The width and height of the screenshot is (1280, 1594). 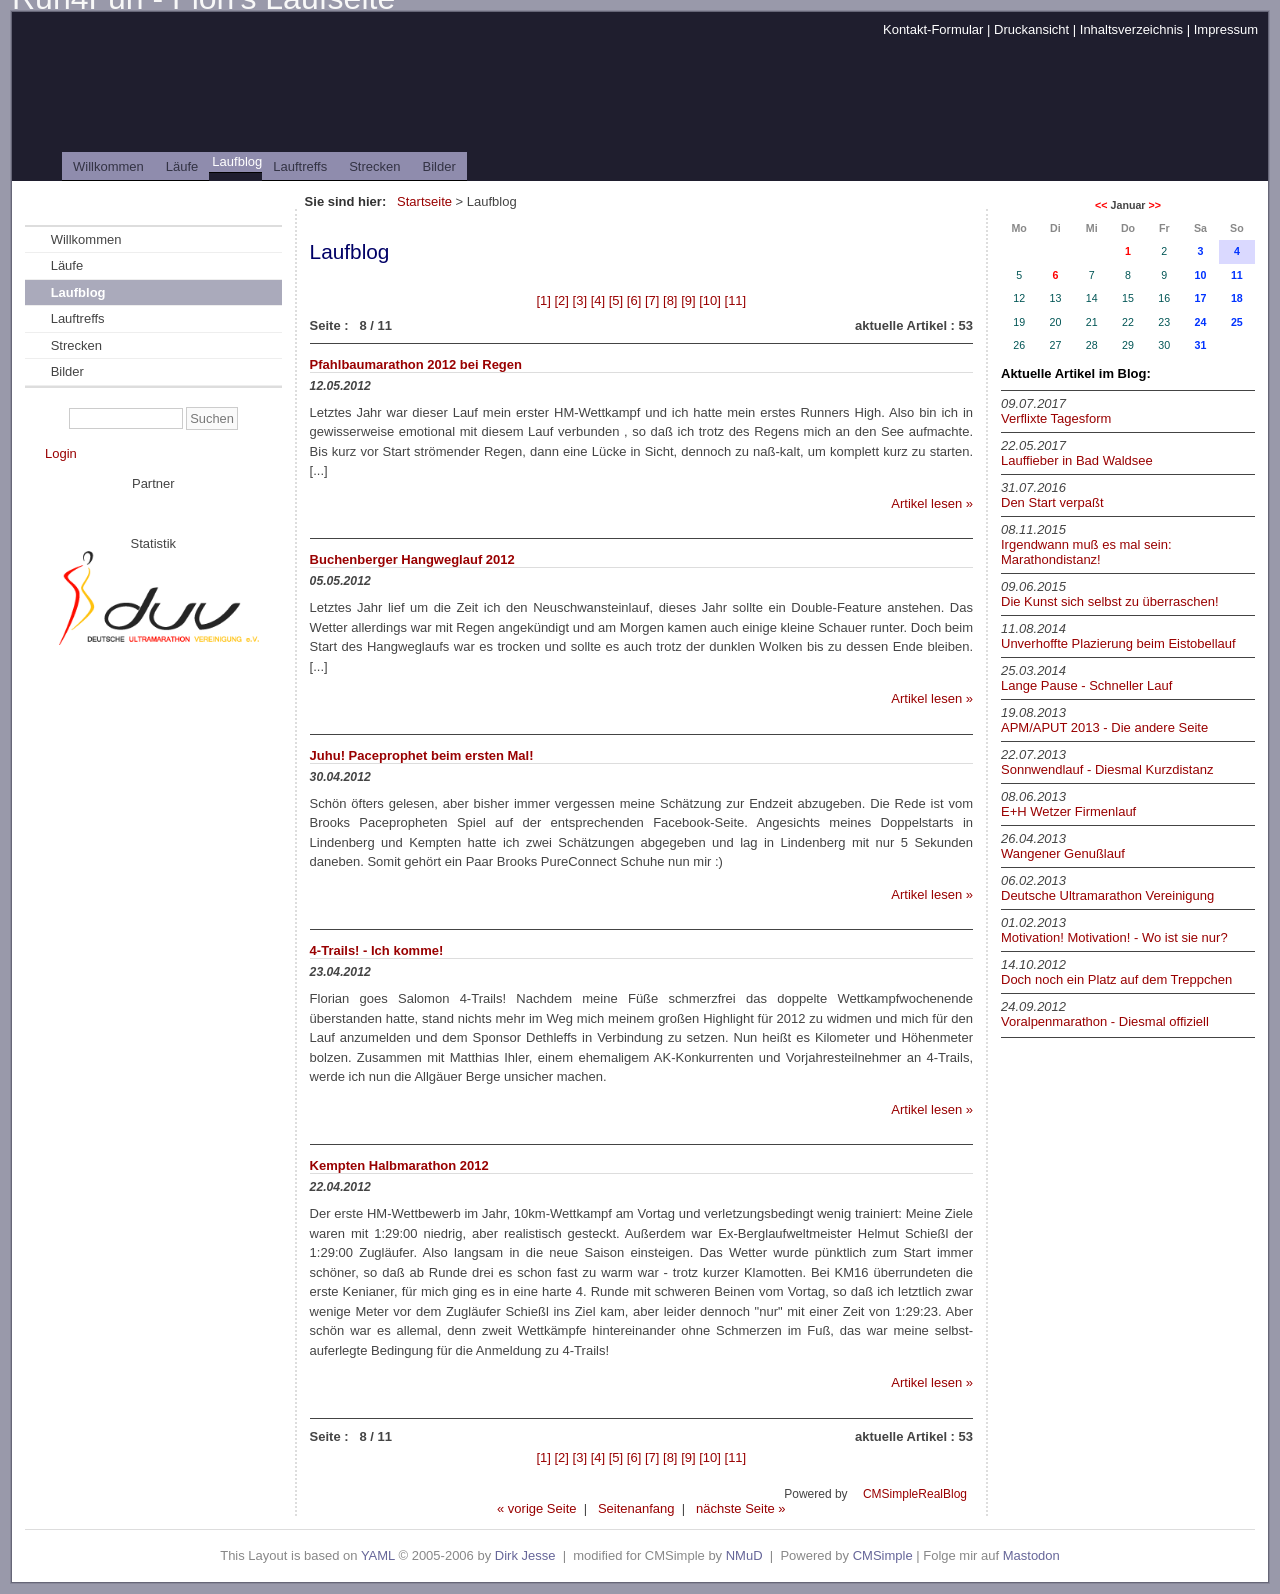 I want to click on Artikel lesen », so click(x=932, y=503).